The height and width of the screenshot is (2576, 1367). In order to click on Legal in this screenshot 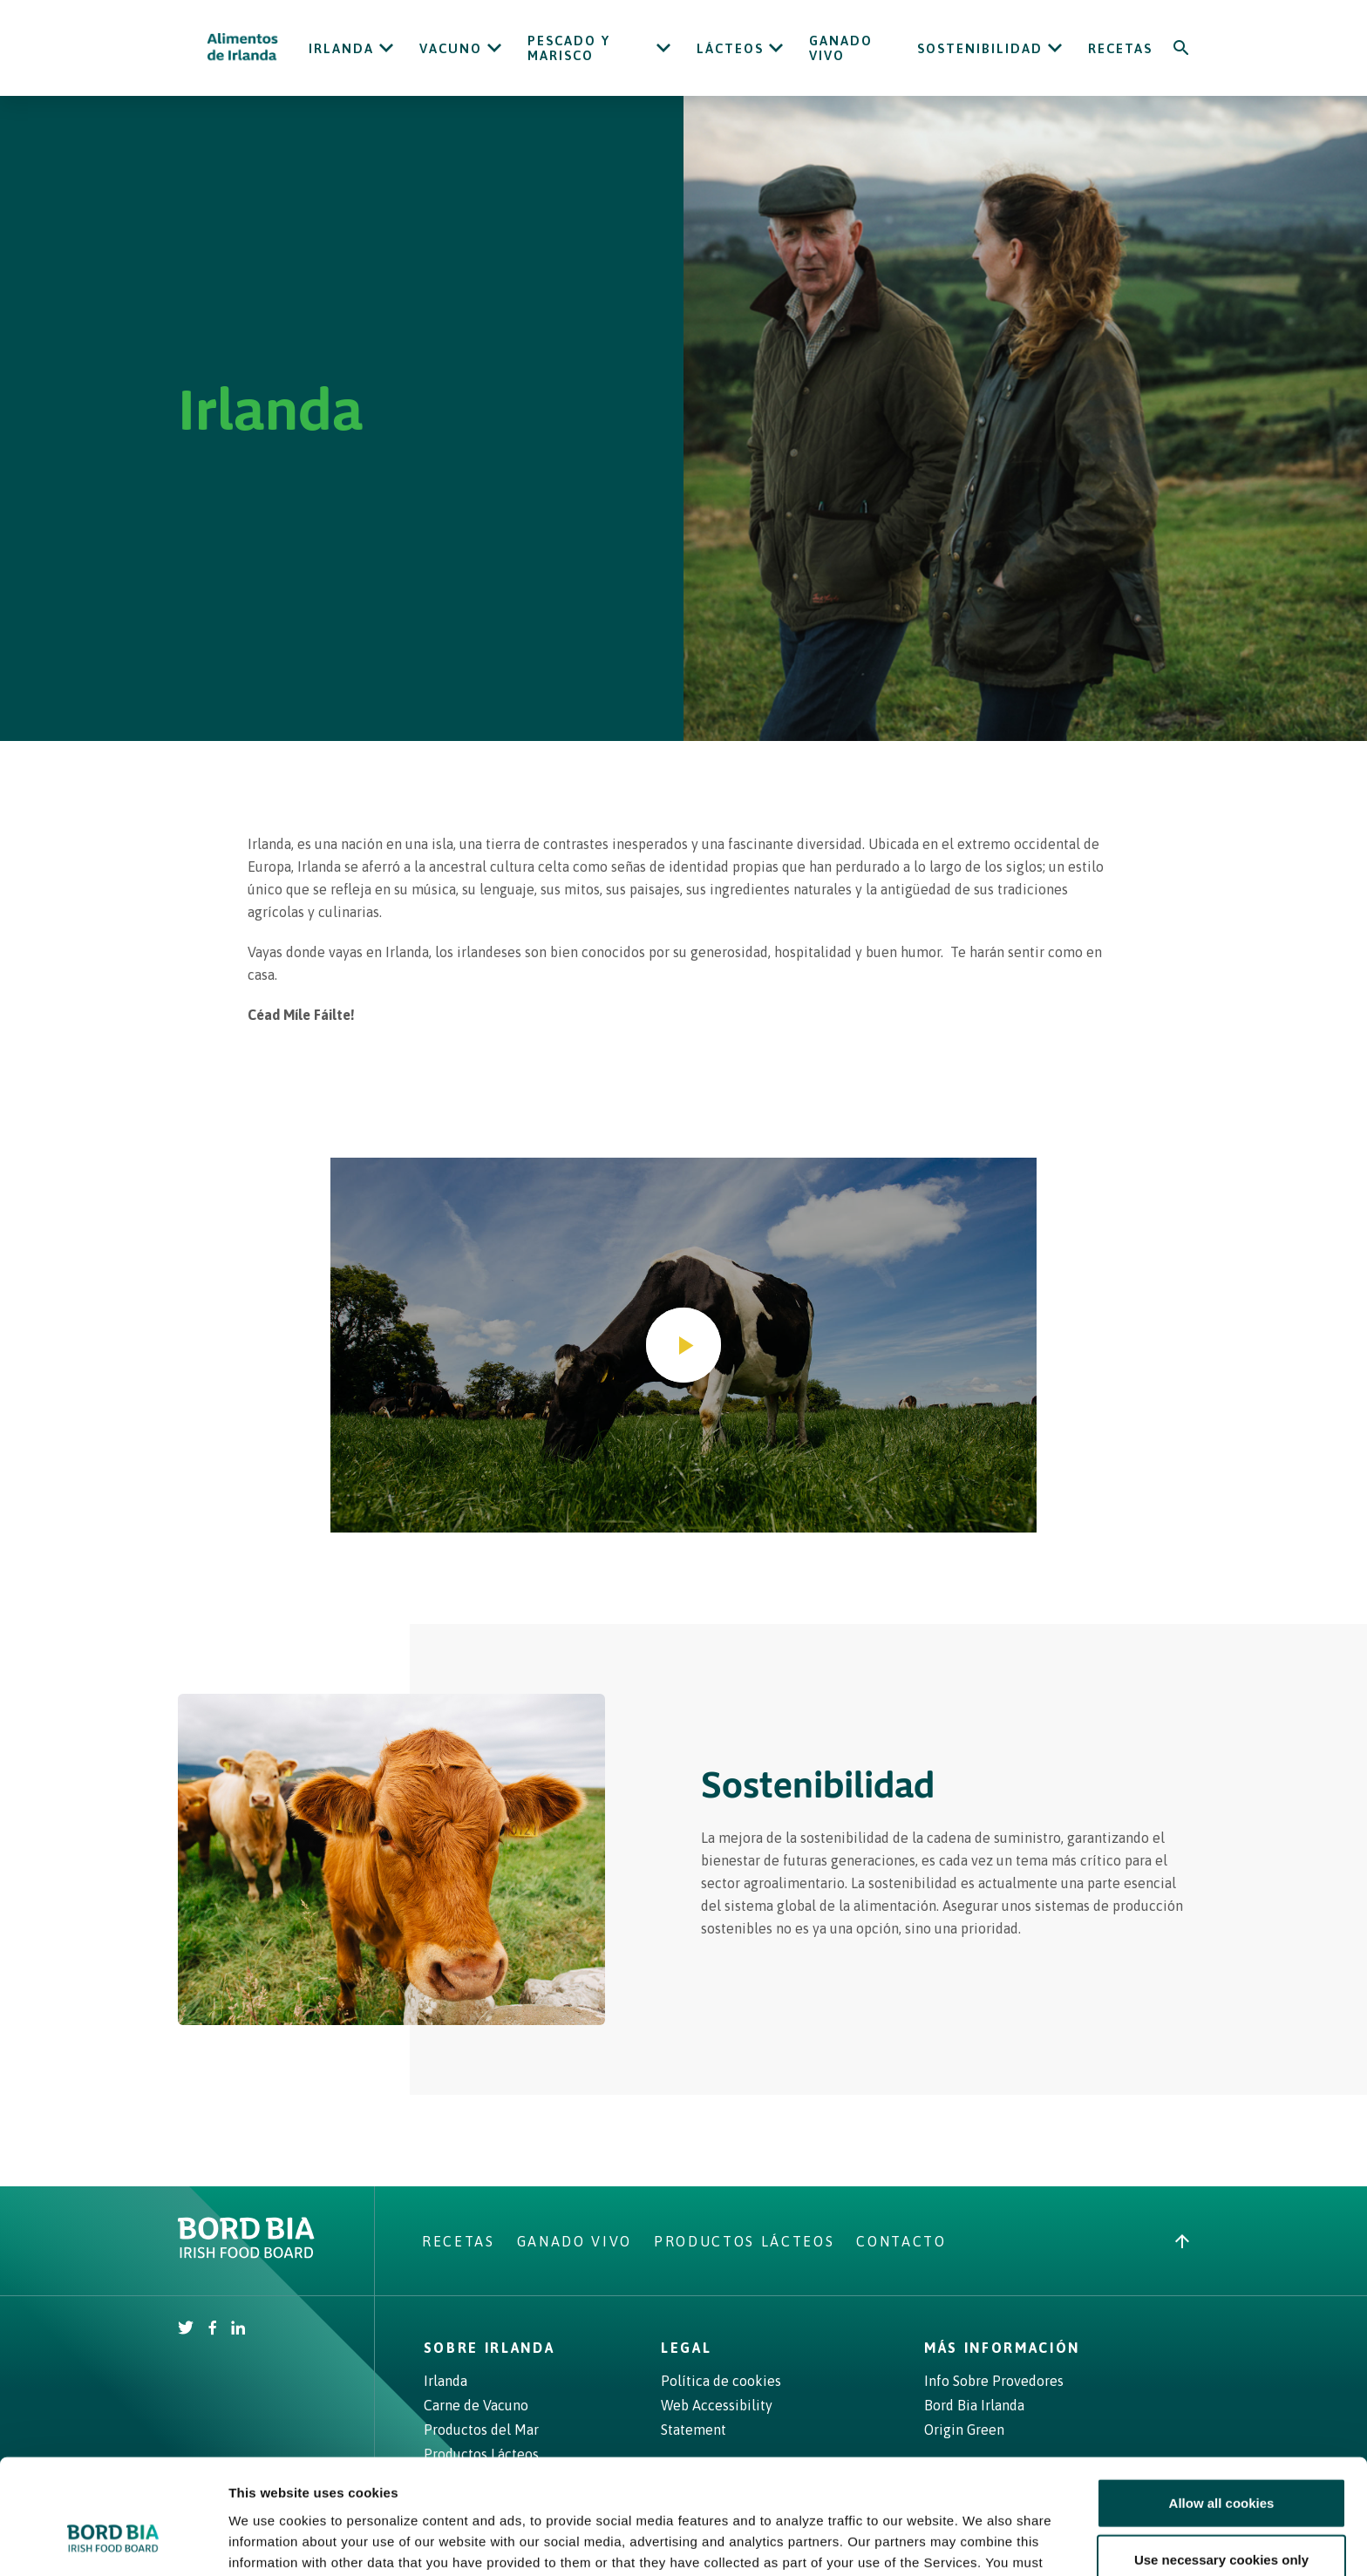, I will do `click(686, 2347)`.